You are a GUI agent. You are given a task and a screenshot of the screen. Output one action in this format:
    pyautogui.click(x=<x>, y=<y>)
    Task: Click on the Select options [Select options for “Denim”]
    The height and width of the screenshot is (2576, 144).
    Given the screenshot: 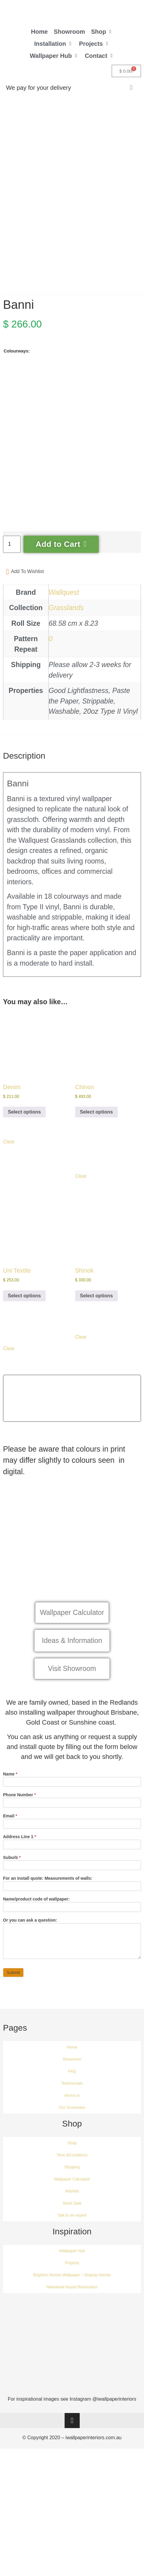 What is the action you would take?
    pyautogui.click(x=24, y=1129)
    